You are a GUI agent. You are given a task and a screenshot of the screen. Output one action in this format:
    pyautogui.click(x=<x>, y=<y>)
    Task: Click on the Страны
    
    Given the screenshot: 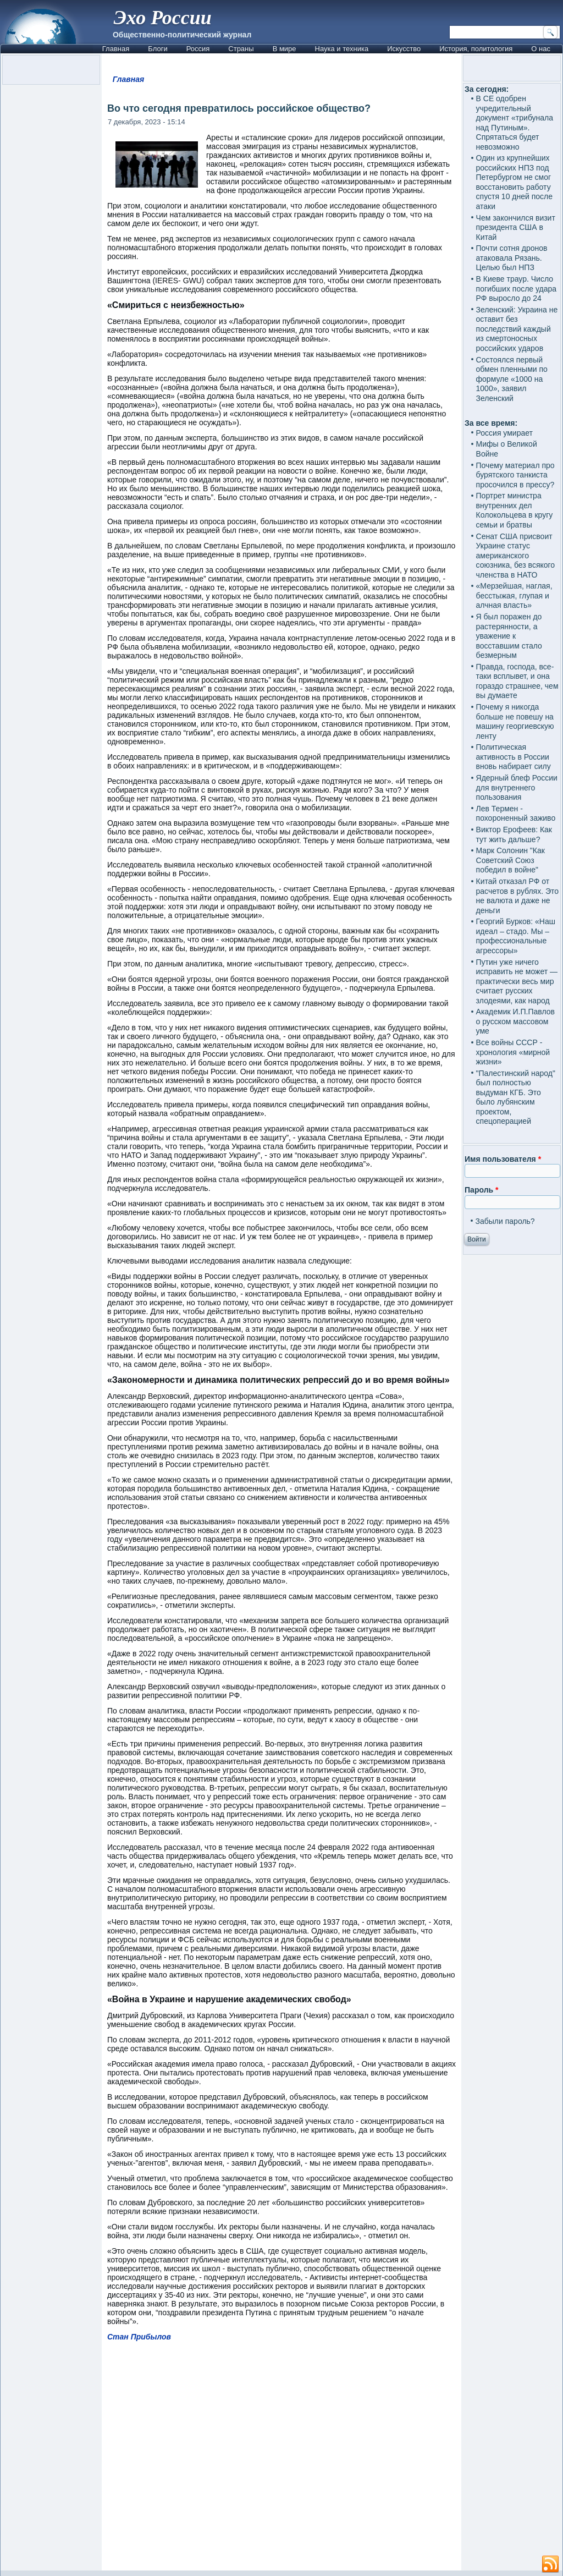 What is the action you would take?
    pyautogui.click(x=240, y=49)
    